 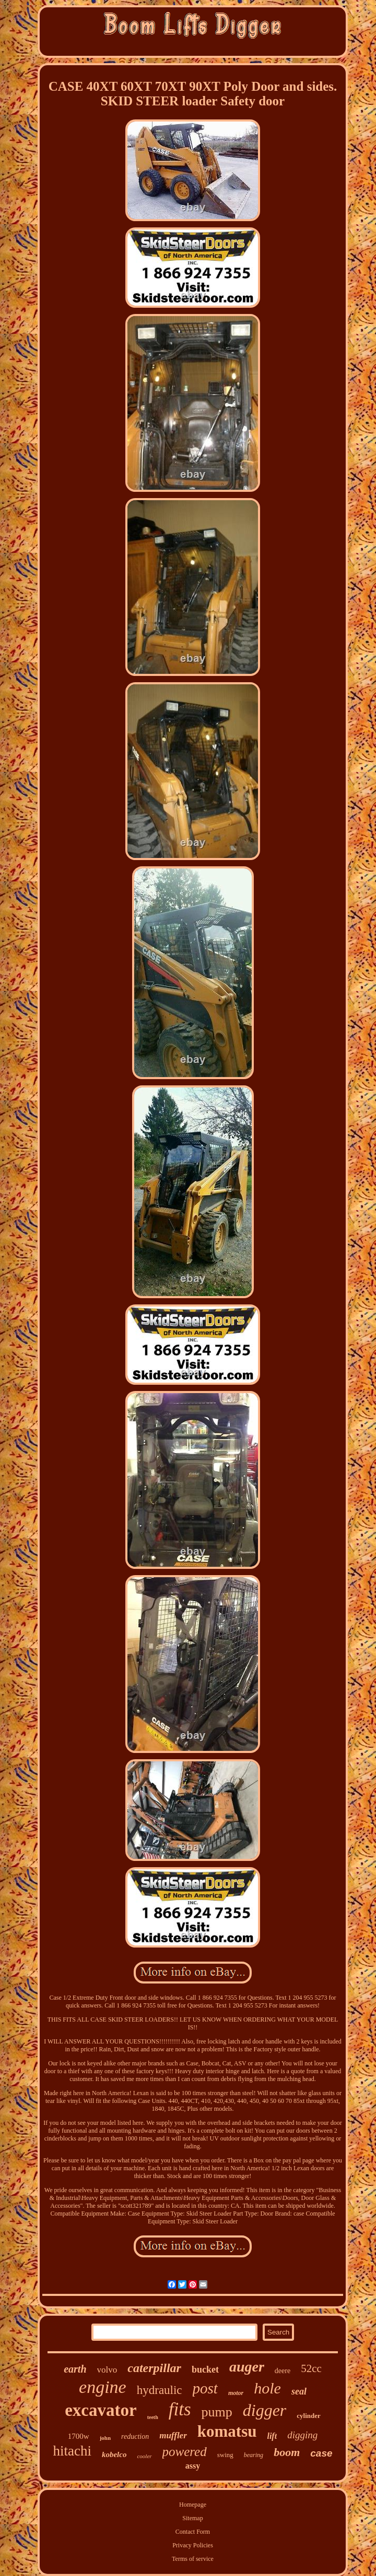 What do you see at coordinates (114, 2454) in the screenshot?
I see `kobelco` at bounding box center [114, 2454].